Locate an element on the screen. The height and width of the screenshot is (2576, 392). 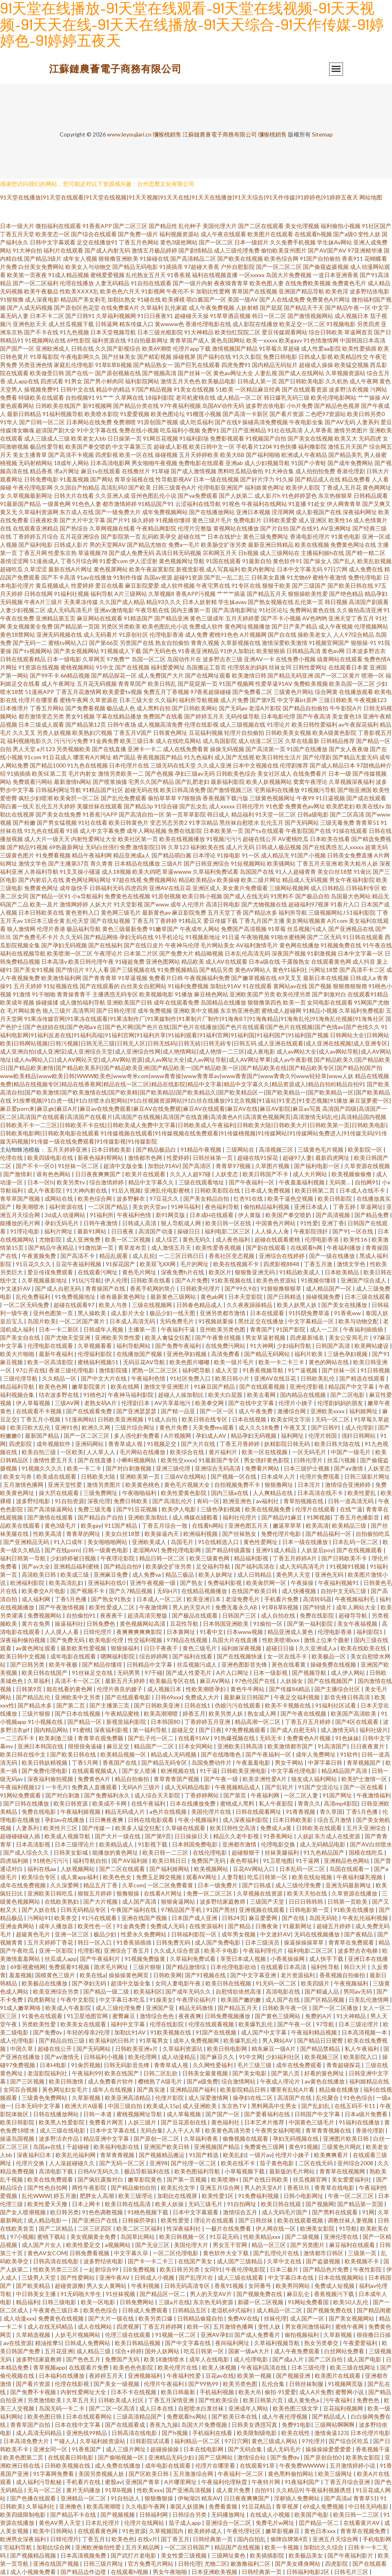
人人97综合精品 is located at coordinates (353, 634).